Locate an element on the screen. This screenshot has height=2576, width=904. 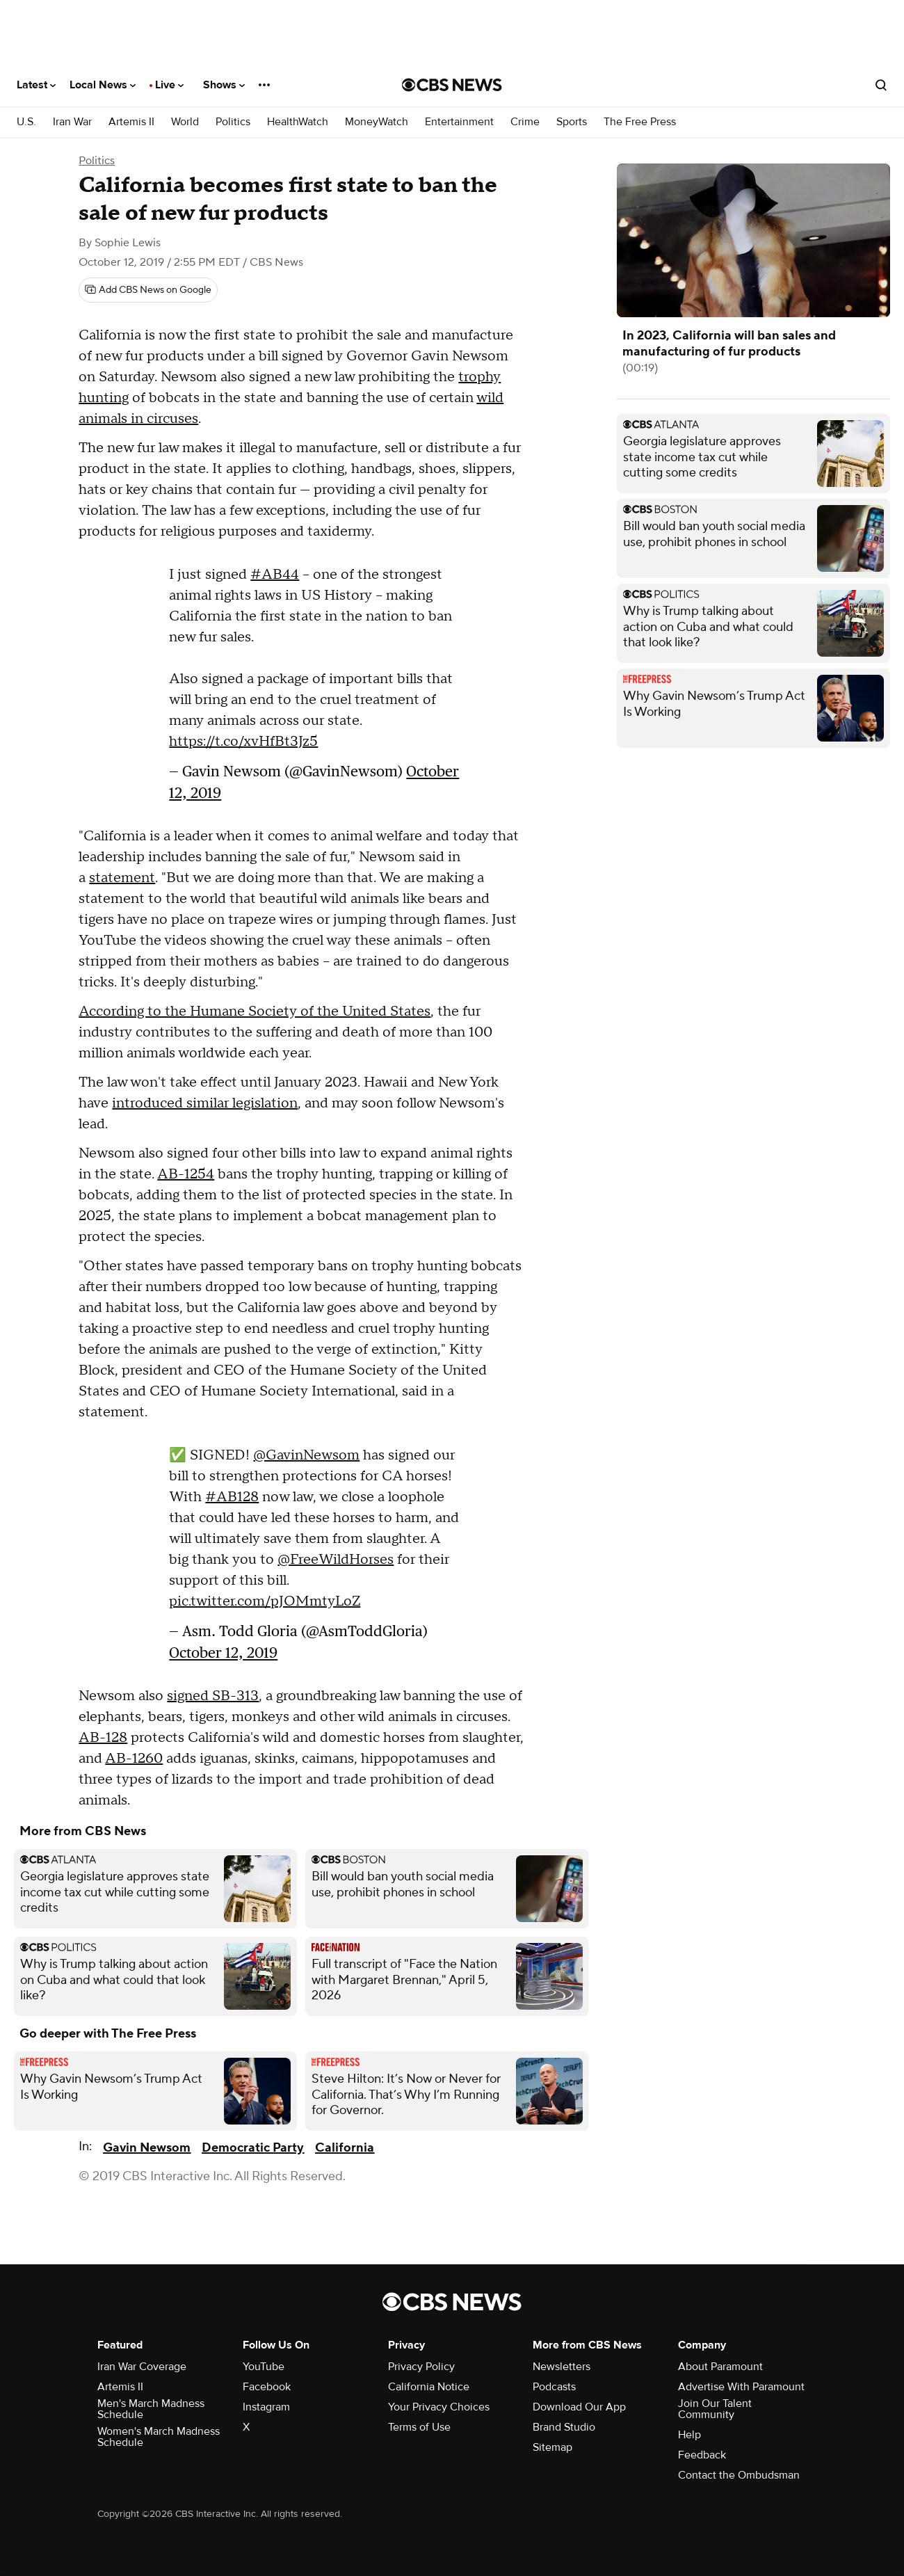
Latest is located at coordinates (36, 84).